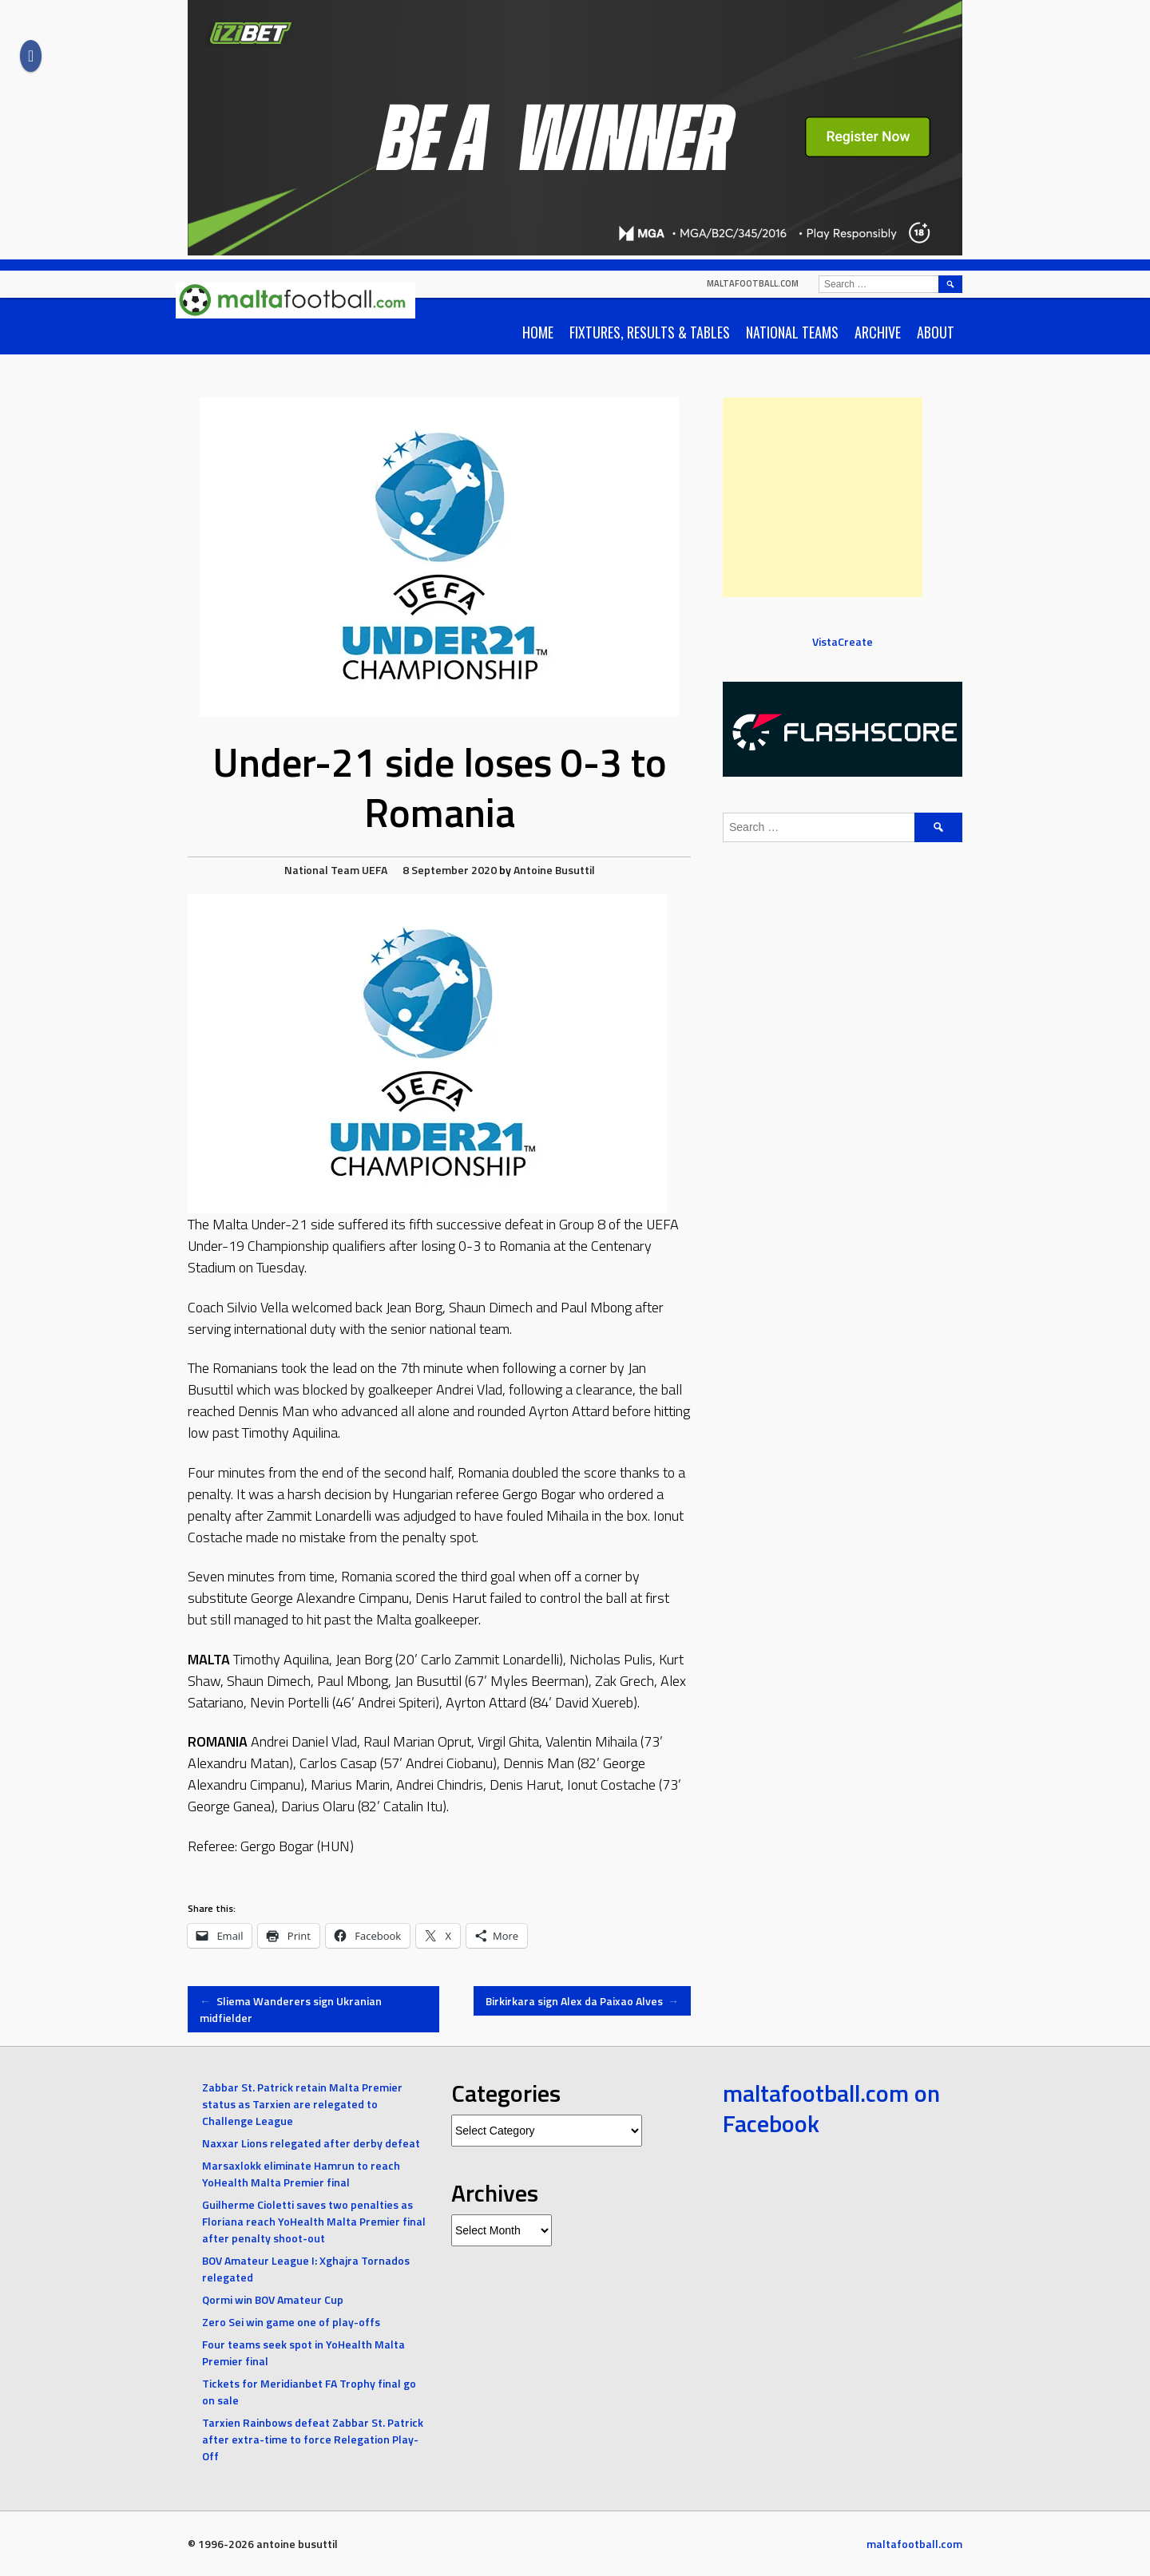 This screenshot has width=1150, height=2576. What do you see at coordinates (374, 869) in the screenshot?
I see `UEFA` at bounding box center [374, 869].